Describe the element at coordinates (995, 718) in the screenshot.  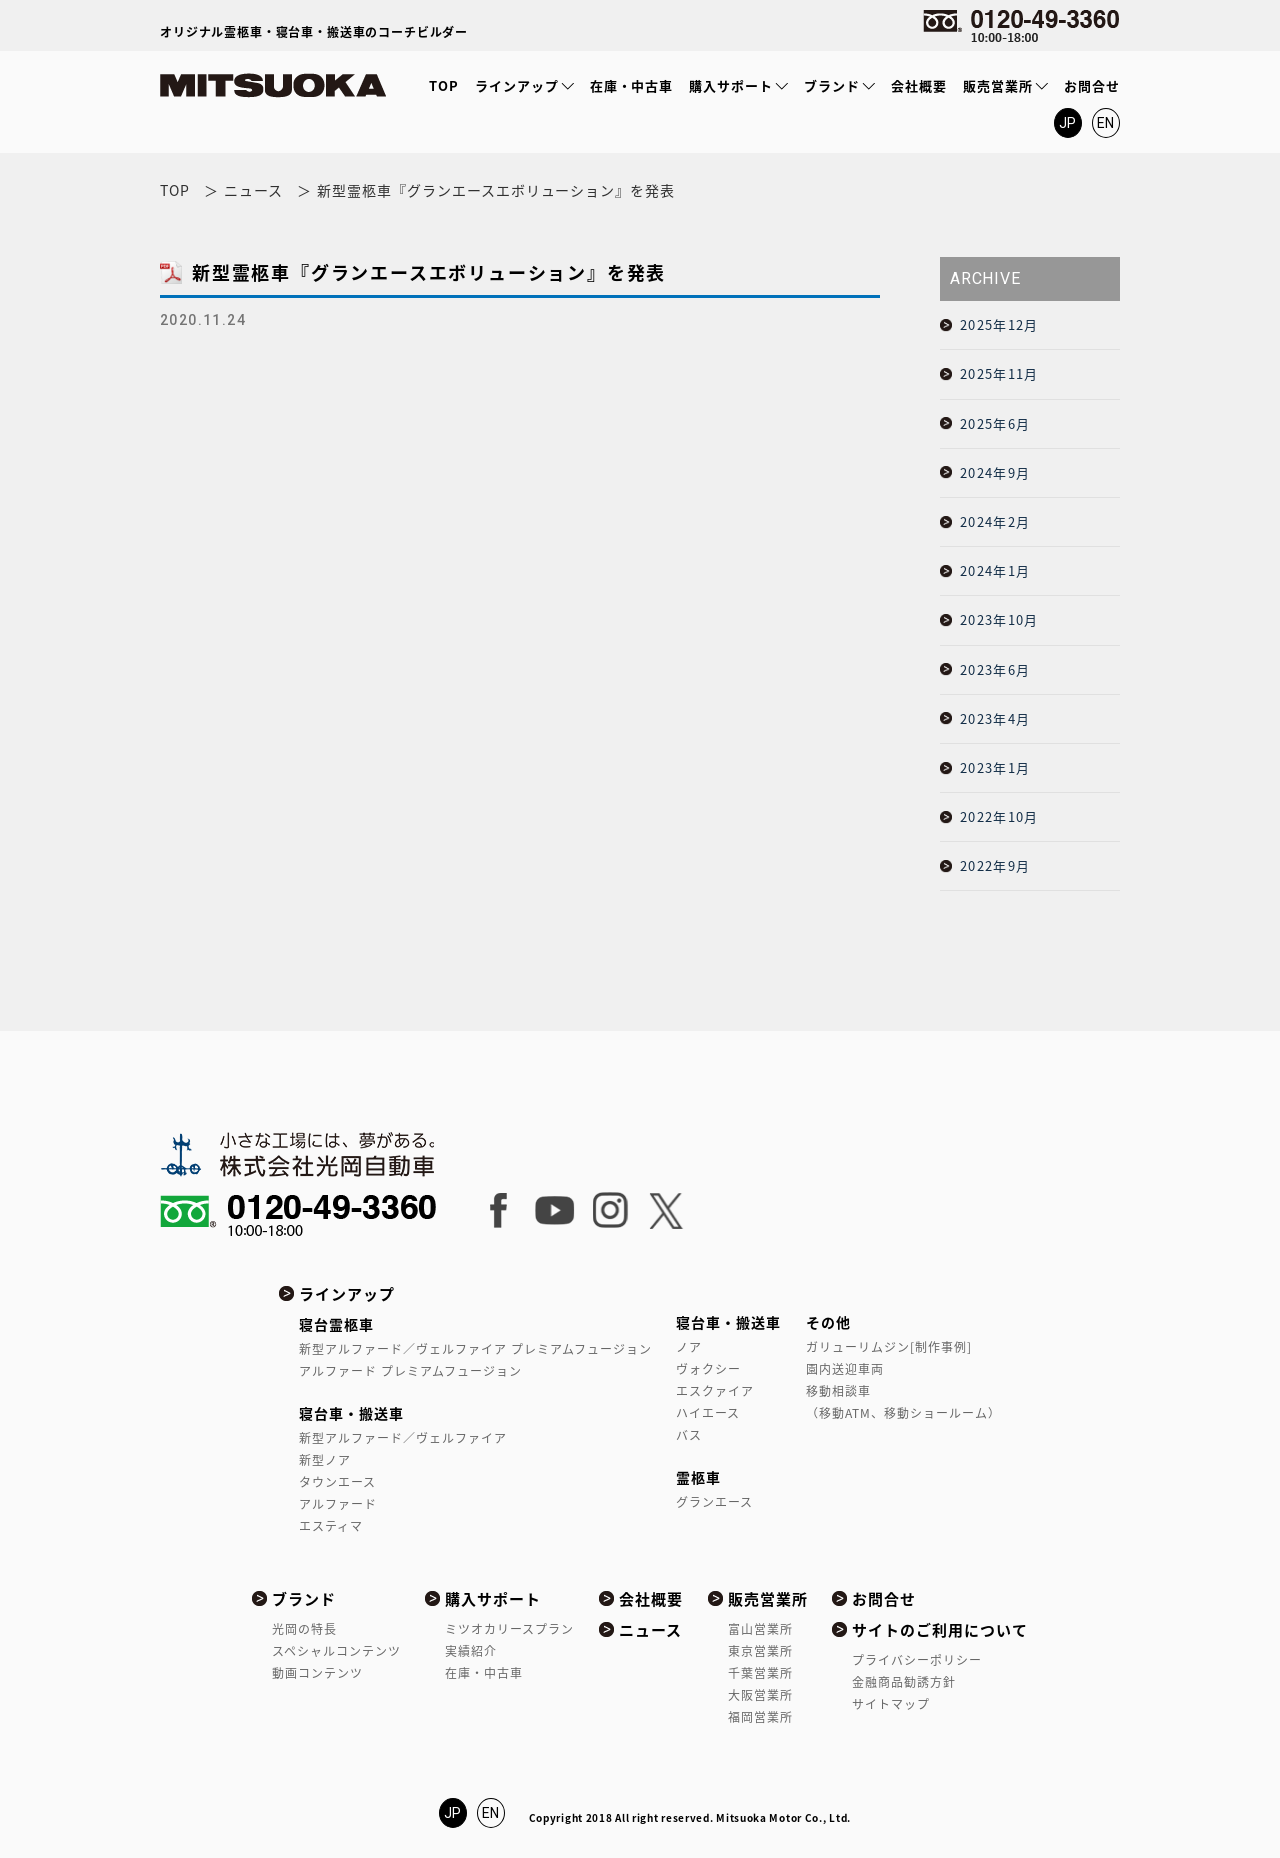
I see `2023年4月` at that location.